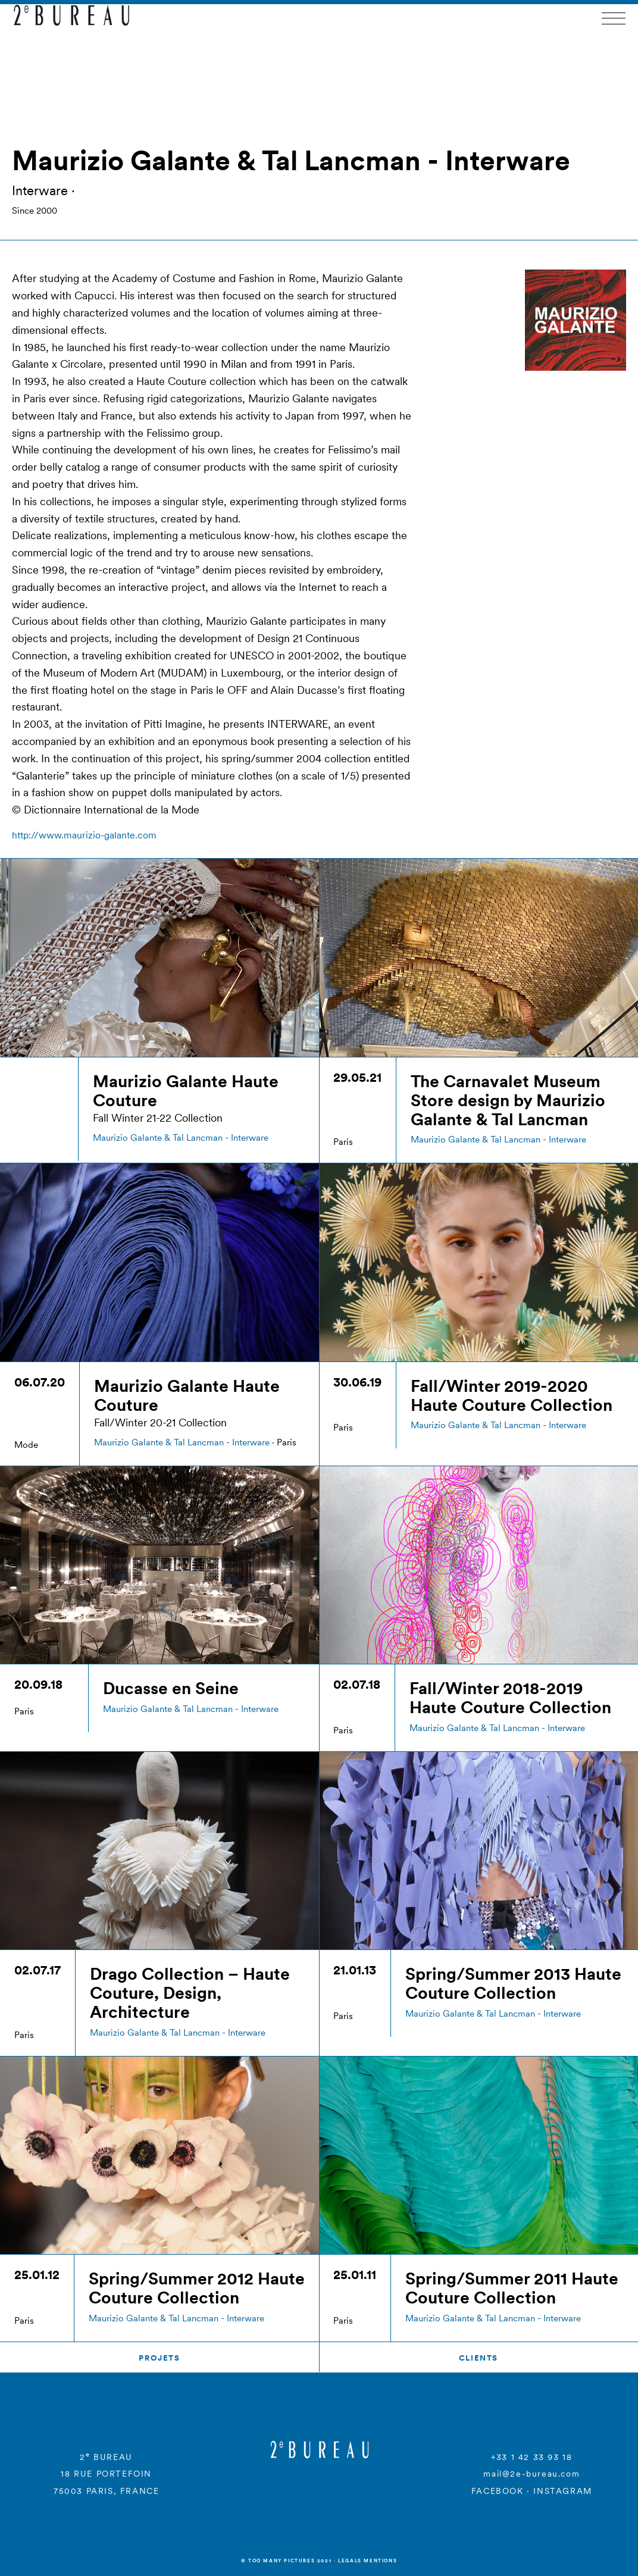  I want to click on http://www.maurizio-galante.com, so click(84, 835).